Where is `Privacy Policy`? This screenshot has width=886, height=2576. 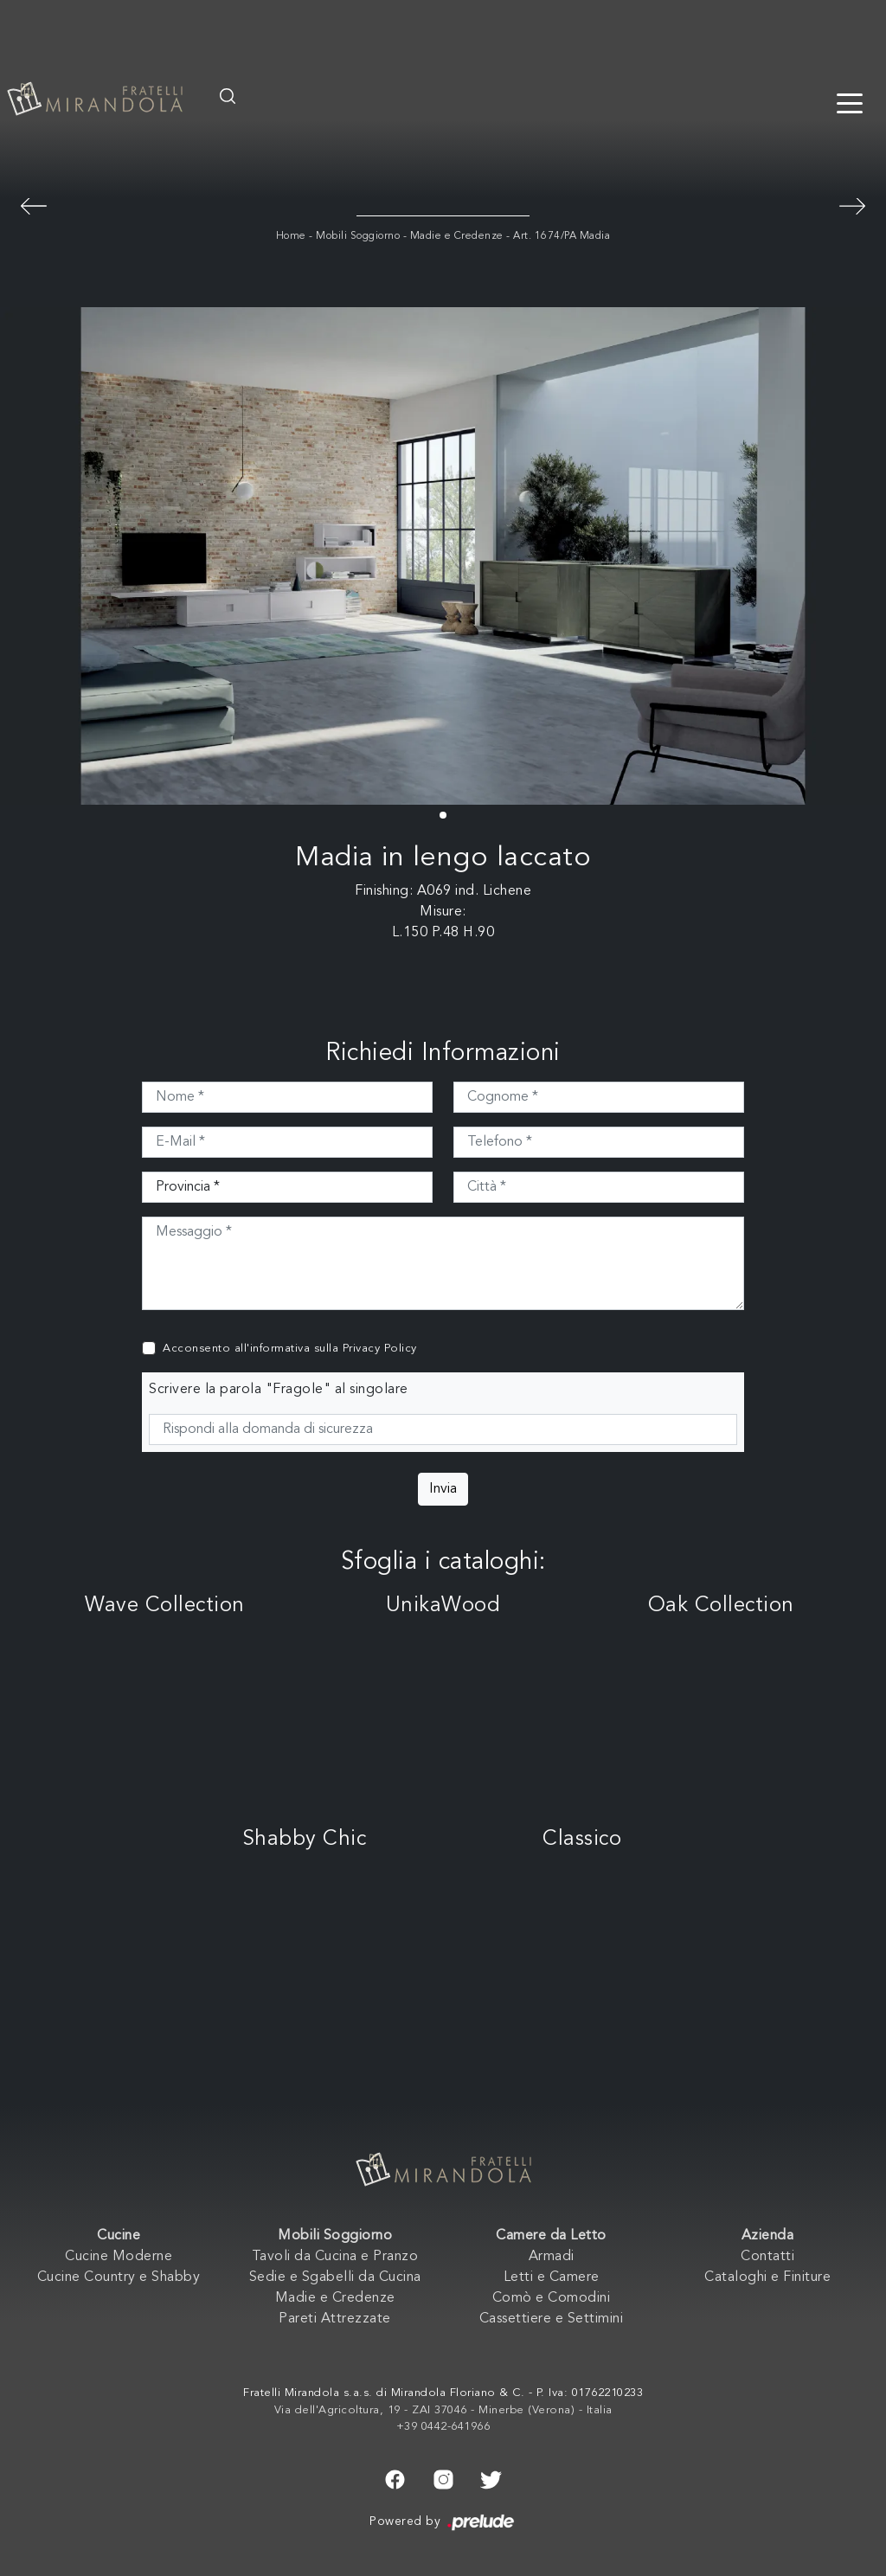 Privacy Policy is located at coordinates (380, 1348).